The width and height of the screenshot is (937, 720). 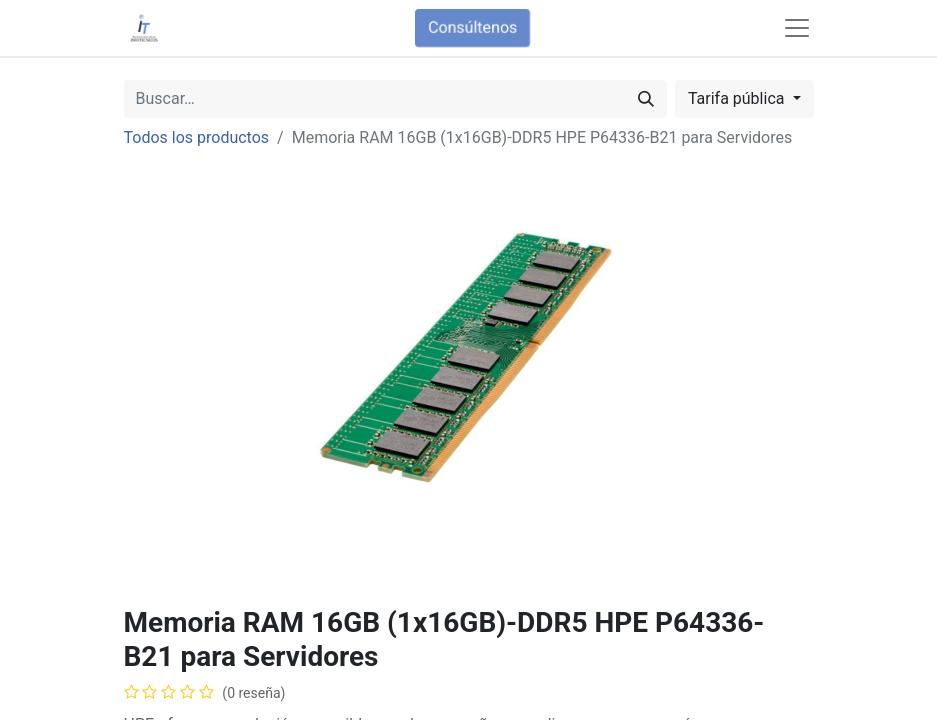 I want to click on [Búsqueda], so click(x=646, y=99).